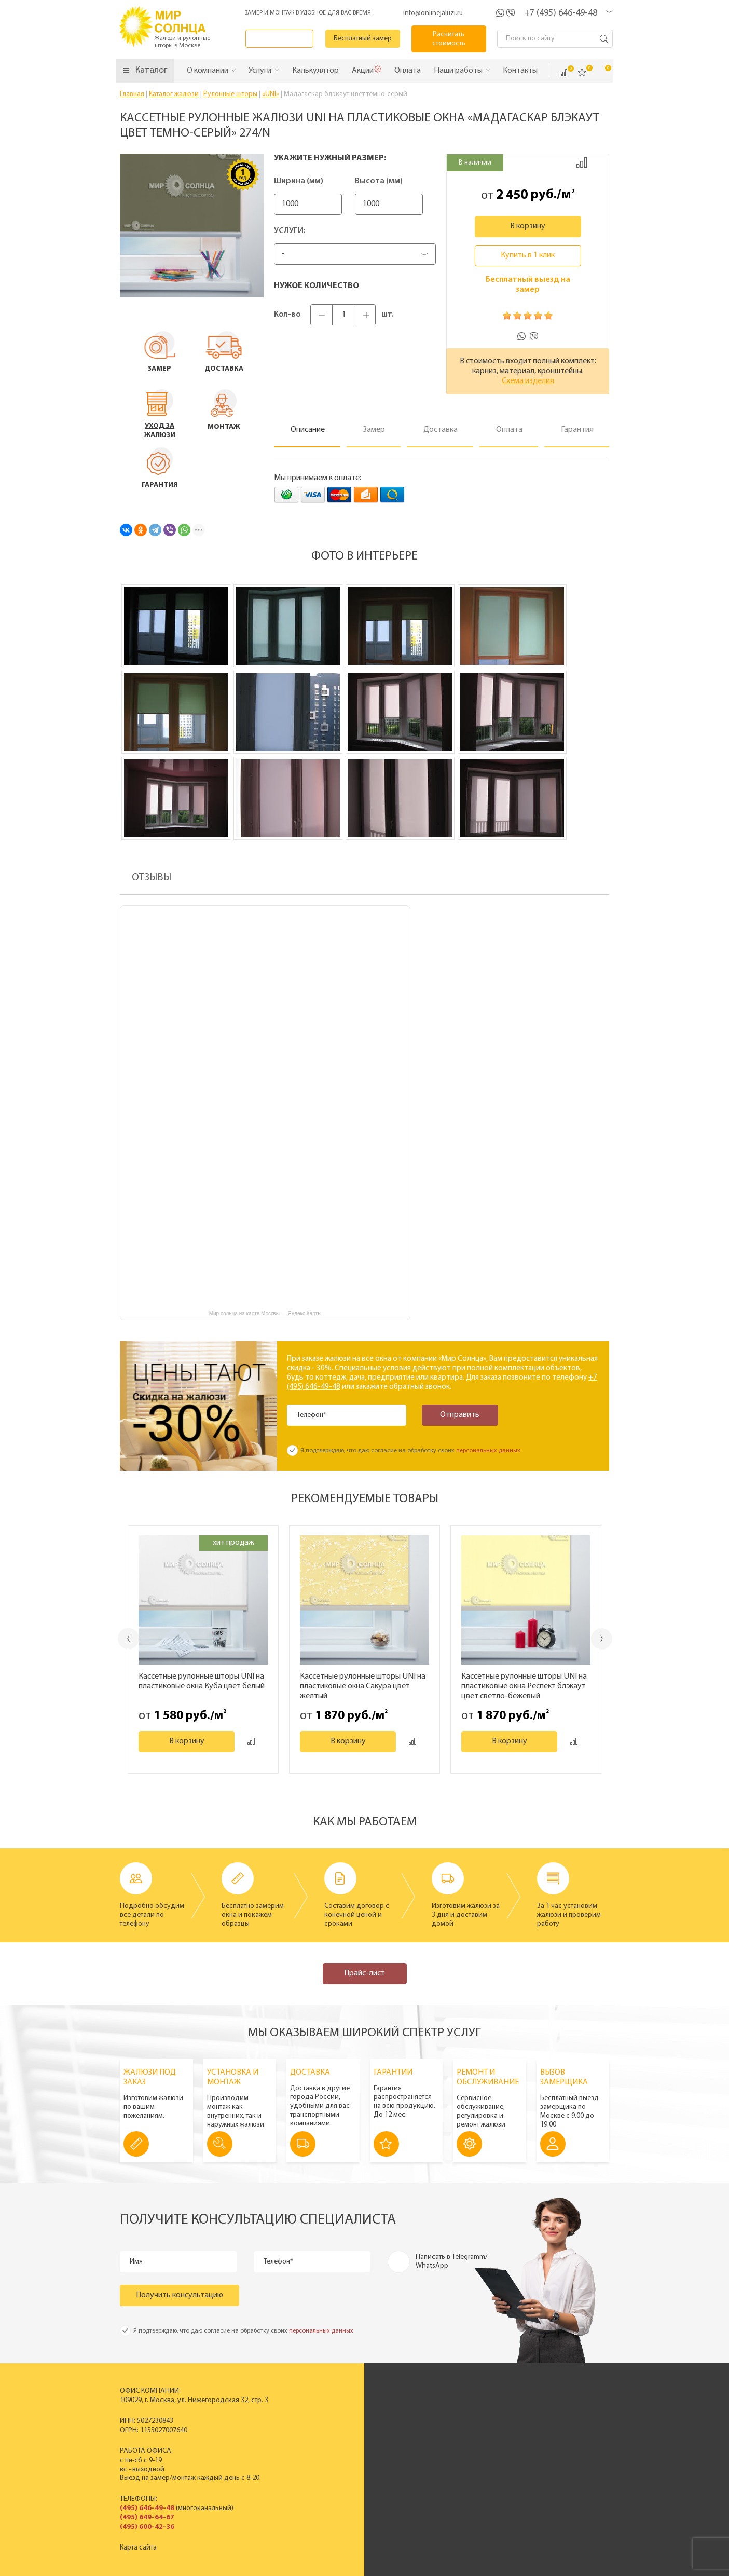 The width and height of the screenshot is (729, 2576). Describe the element at coordinates (433, 13) in the screenshot. I see `info@onlinejaluzi.ru` at that location.